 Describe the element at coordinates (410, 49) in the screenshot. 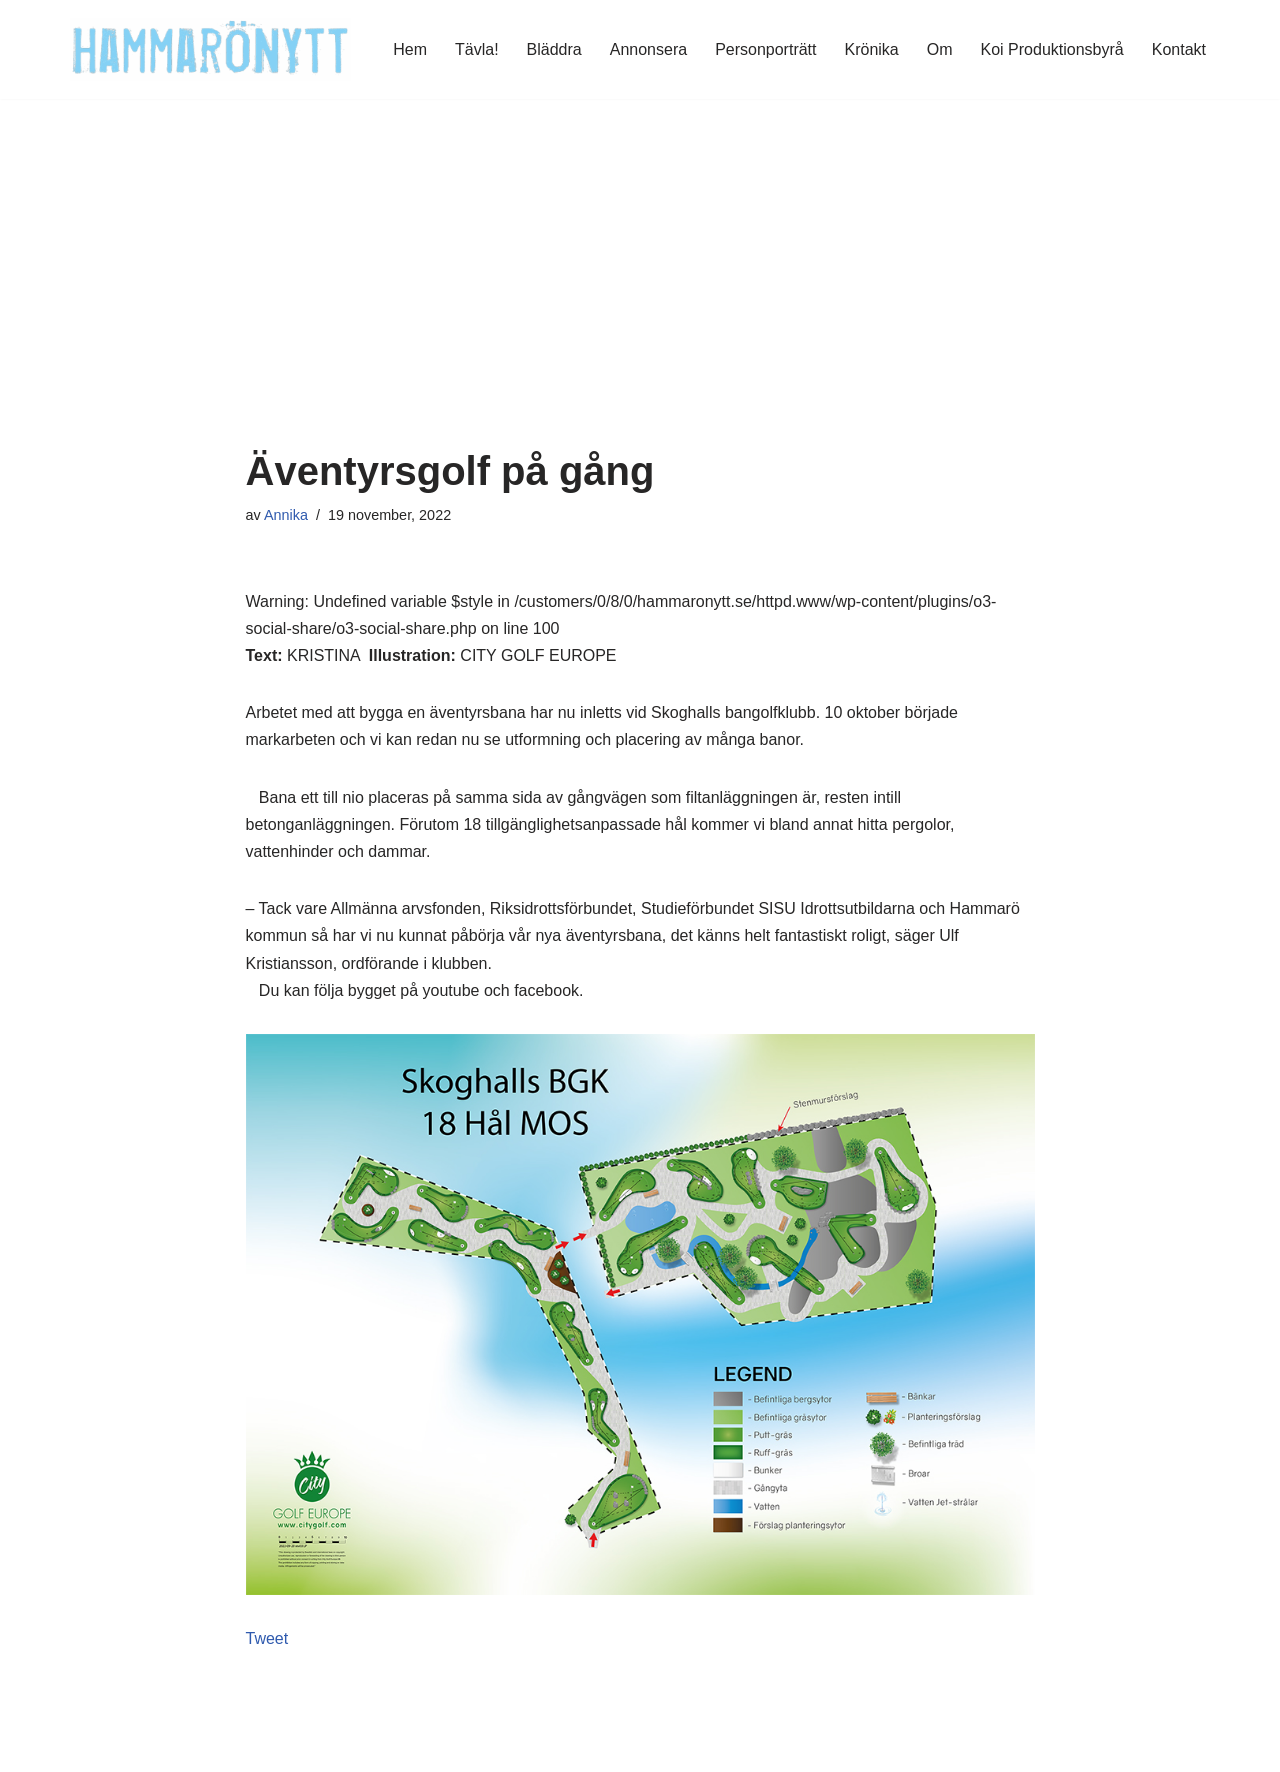

I see `Hem` at that location.